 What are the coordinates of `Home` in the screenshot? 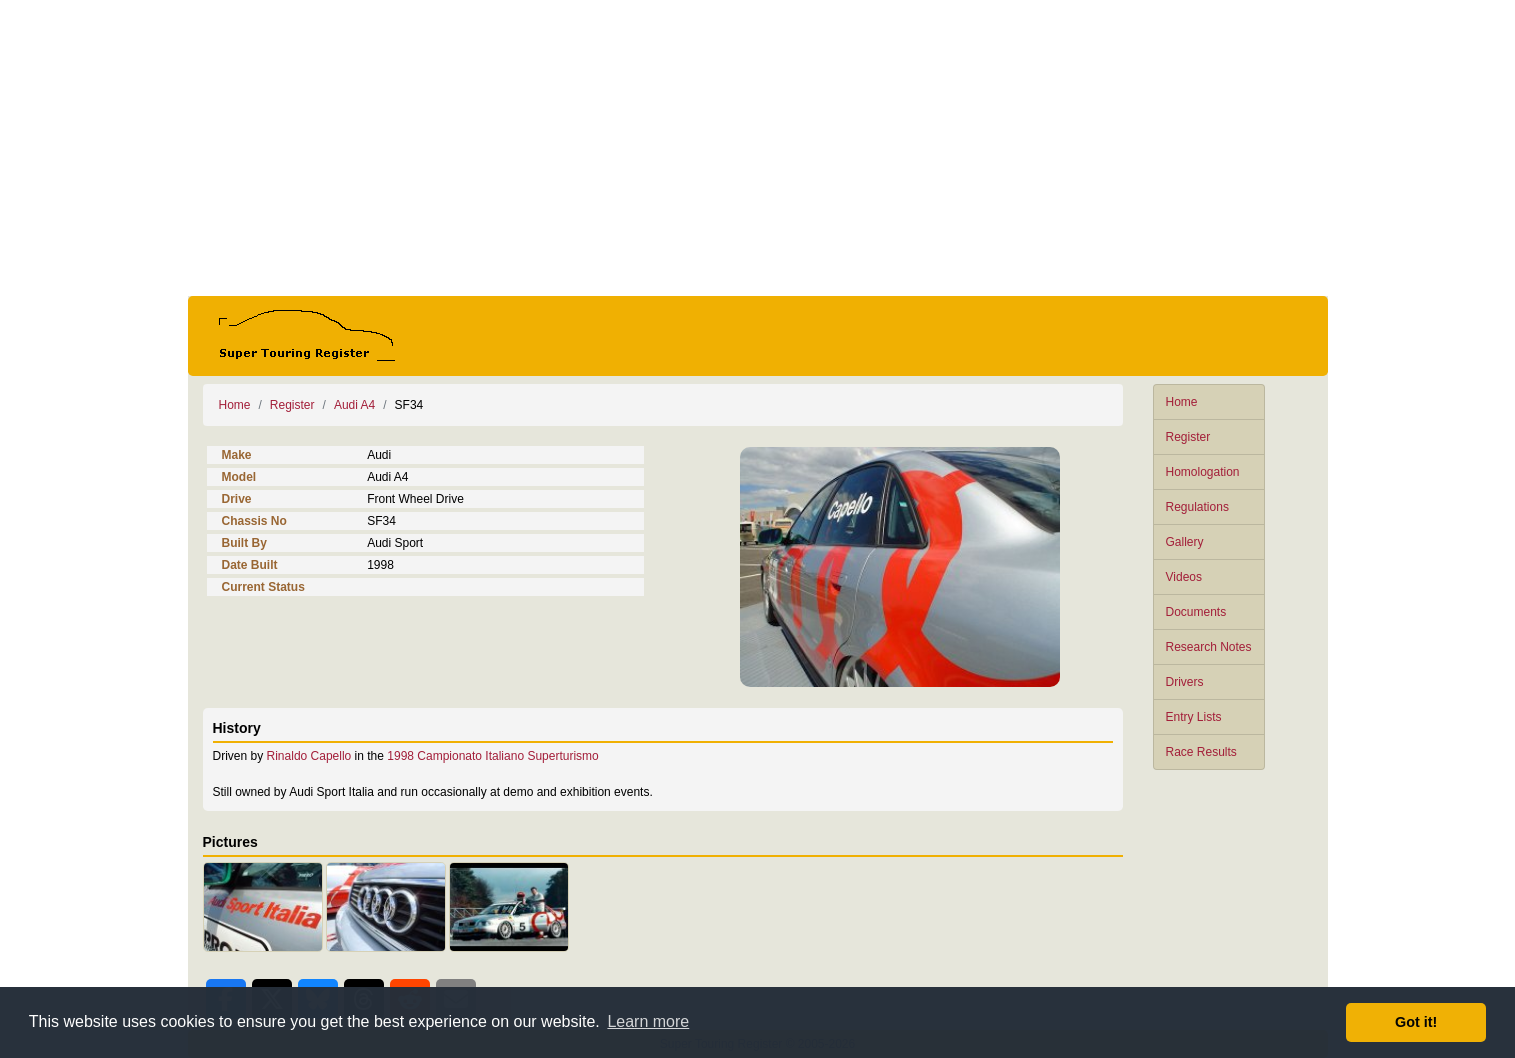 It's located at (1182, 402).